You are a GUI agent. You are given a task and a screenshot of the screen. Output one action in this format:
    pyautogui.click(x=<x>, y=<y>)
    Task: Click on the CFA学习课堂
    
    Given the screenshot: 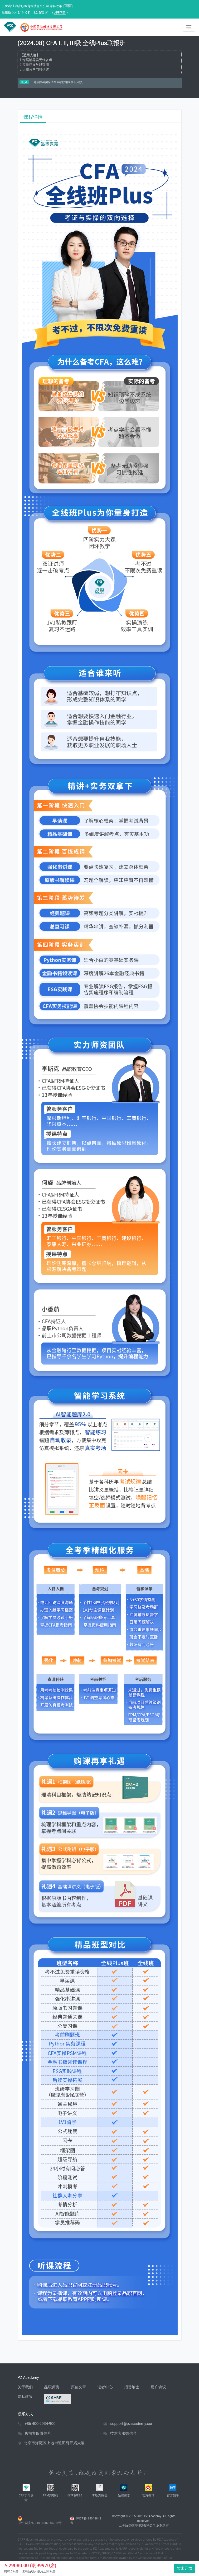 What is the action you would take?
    pyautogui.click(x=26, y=2493)
    